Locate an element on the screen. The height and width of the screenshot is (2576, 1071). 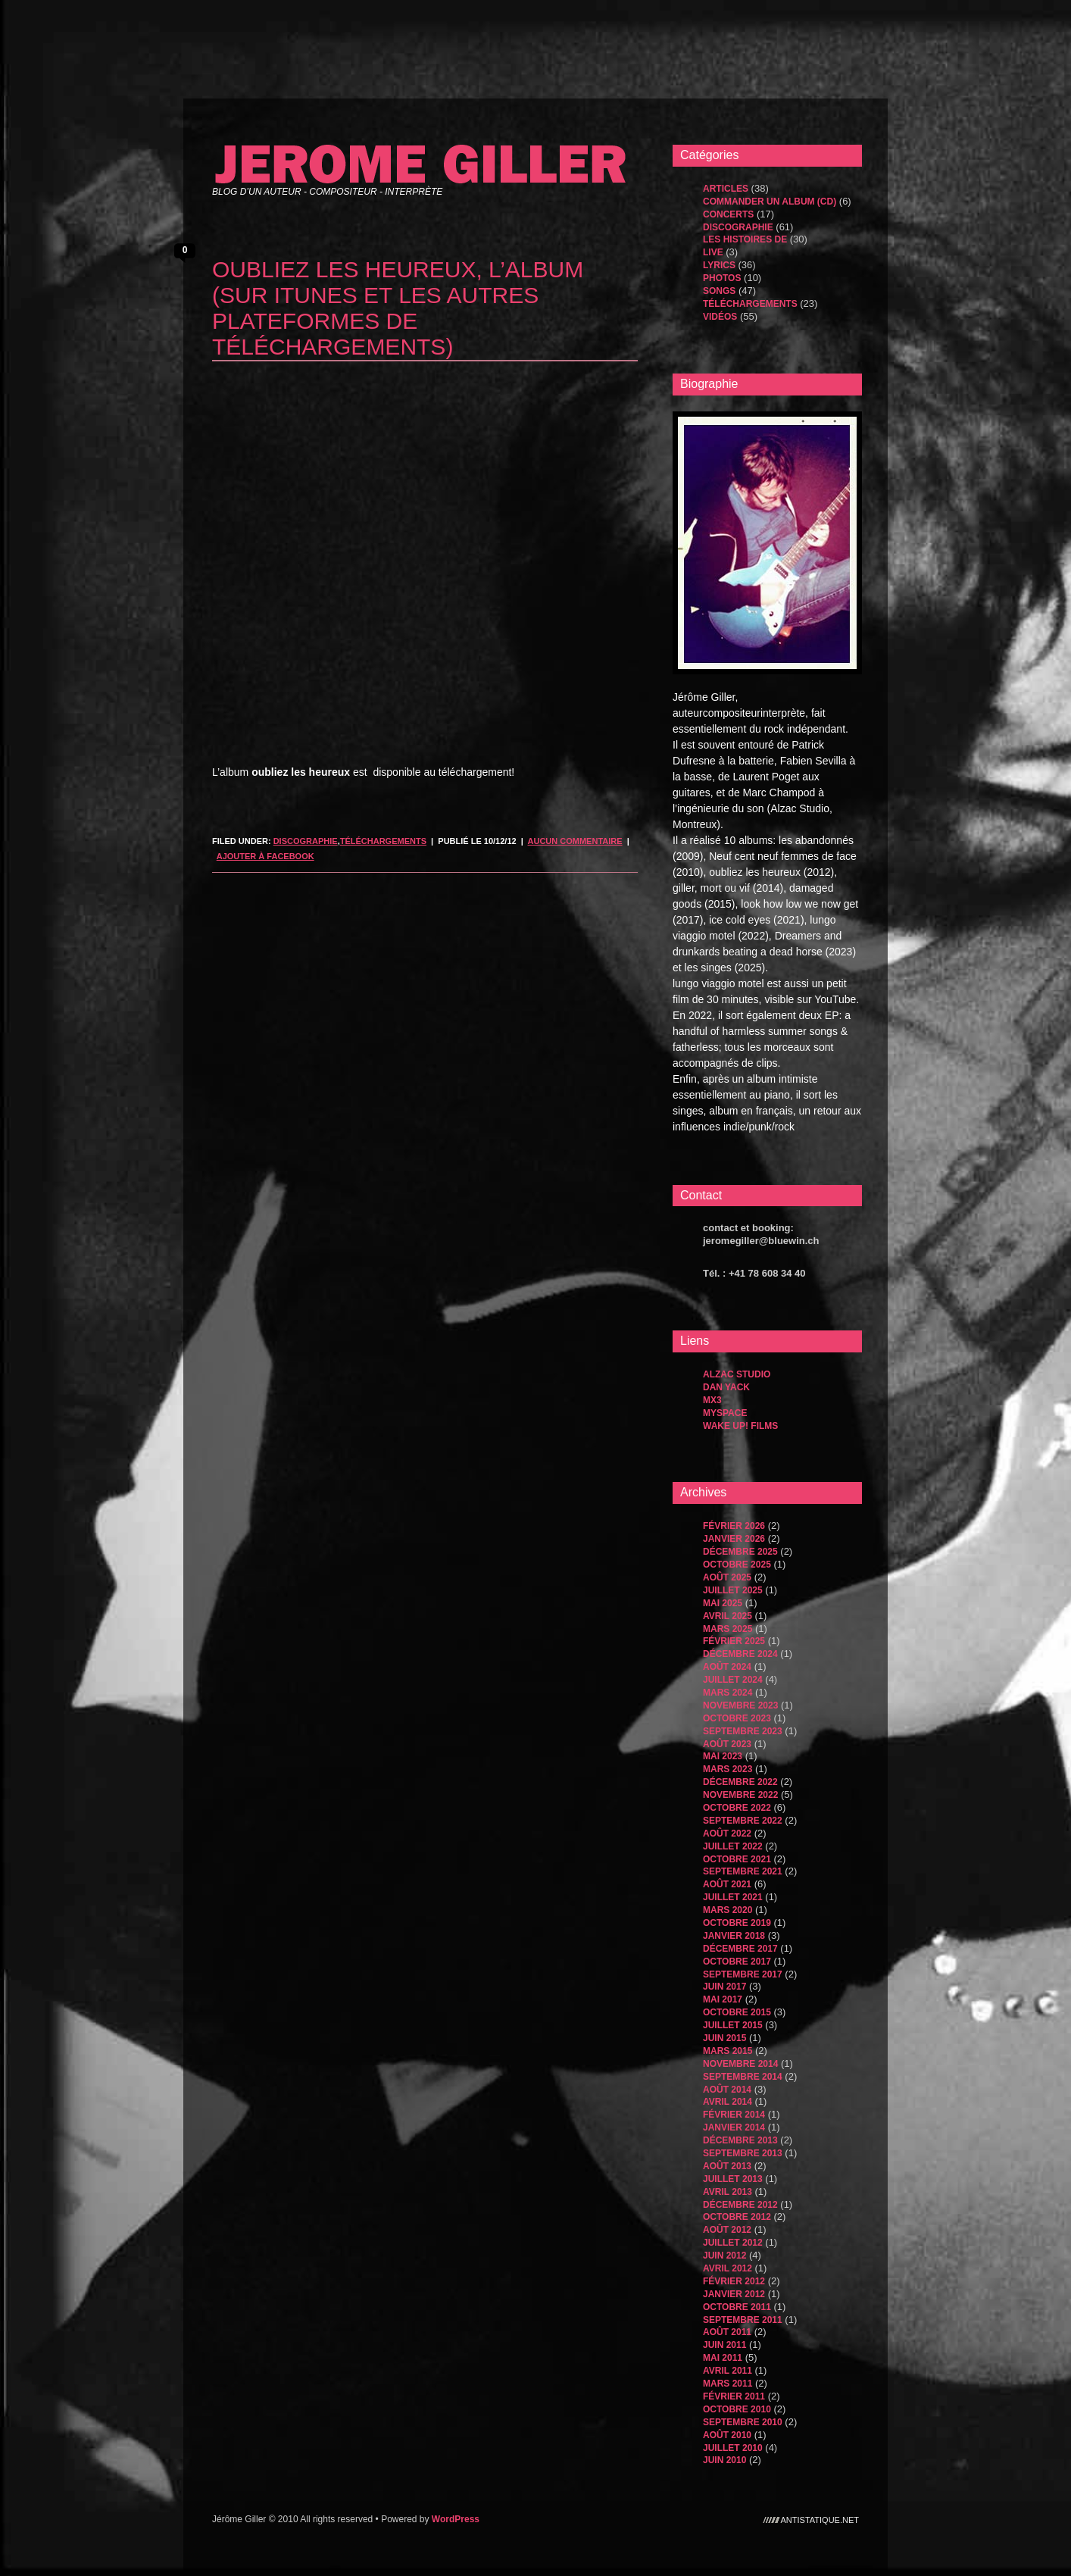
décembre 2017 is located at coordinates (740, 1948).